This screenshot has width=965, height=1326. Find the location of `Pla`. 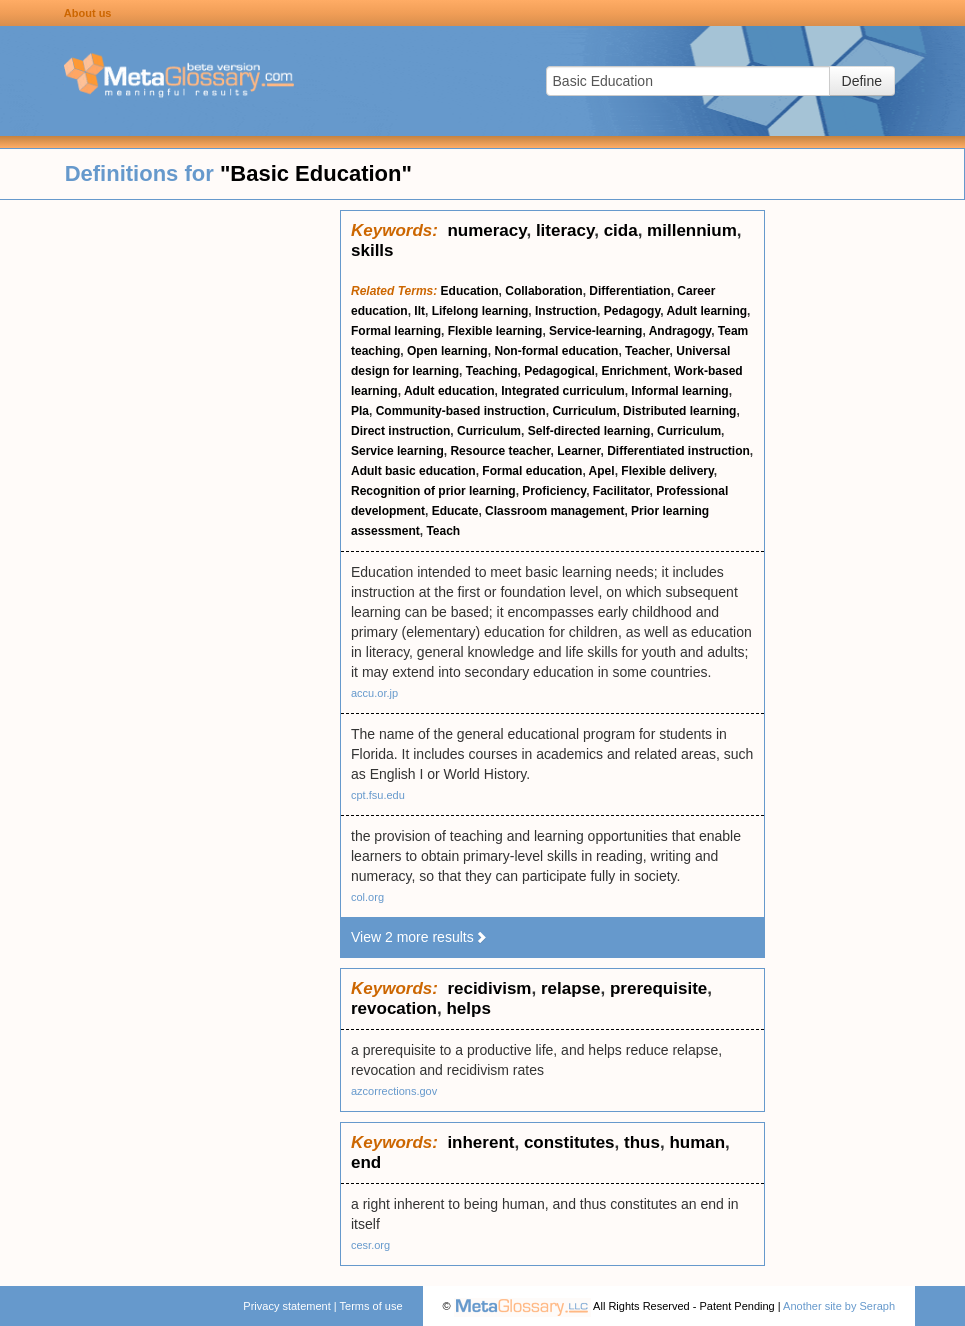

Pla is located at coordinates (360, 411).